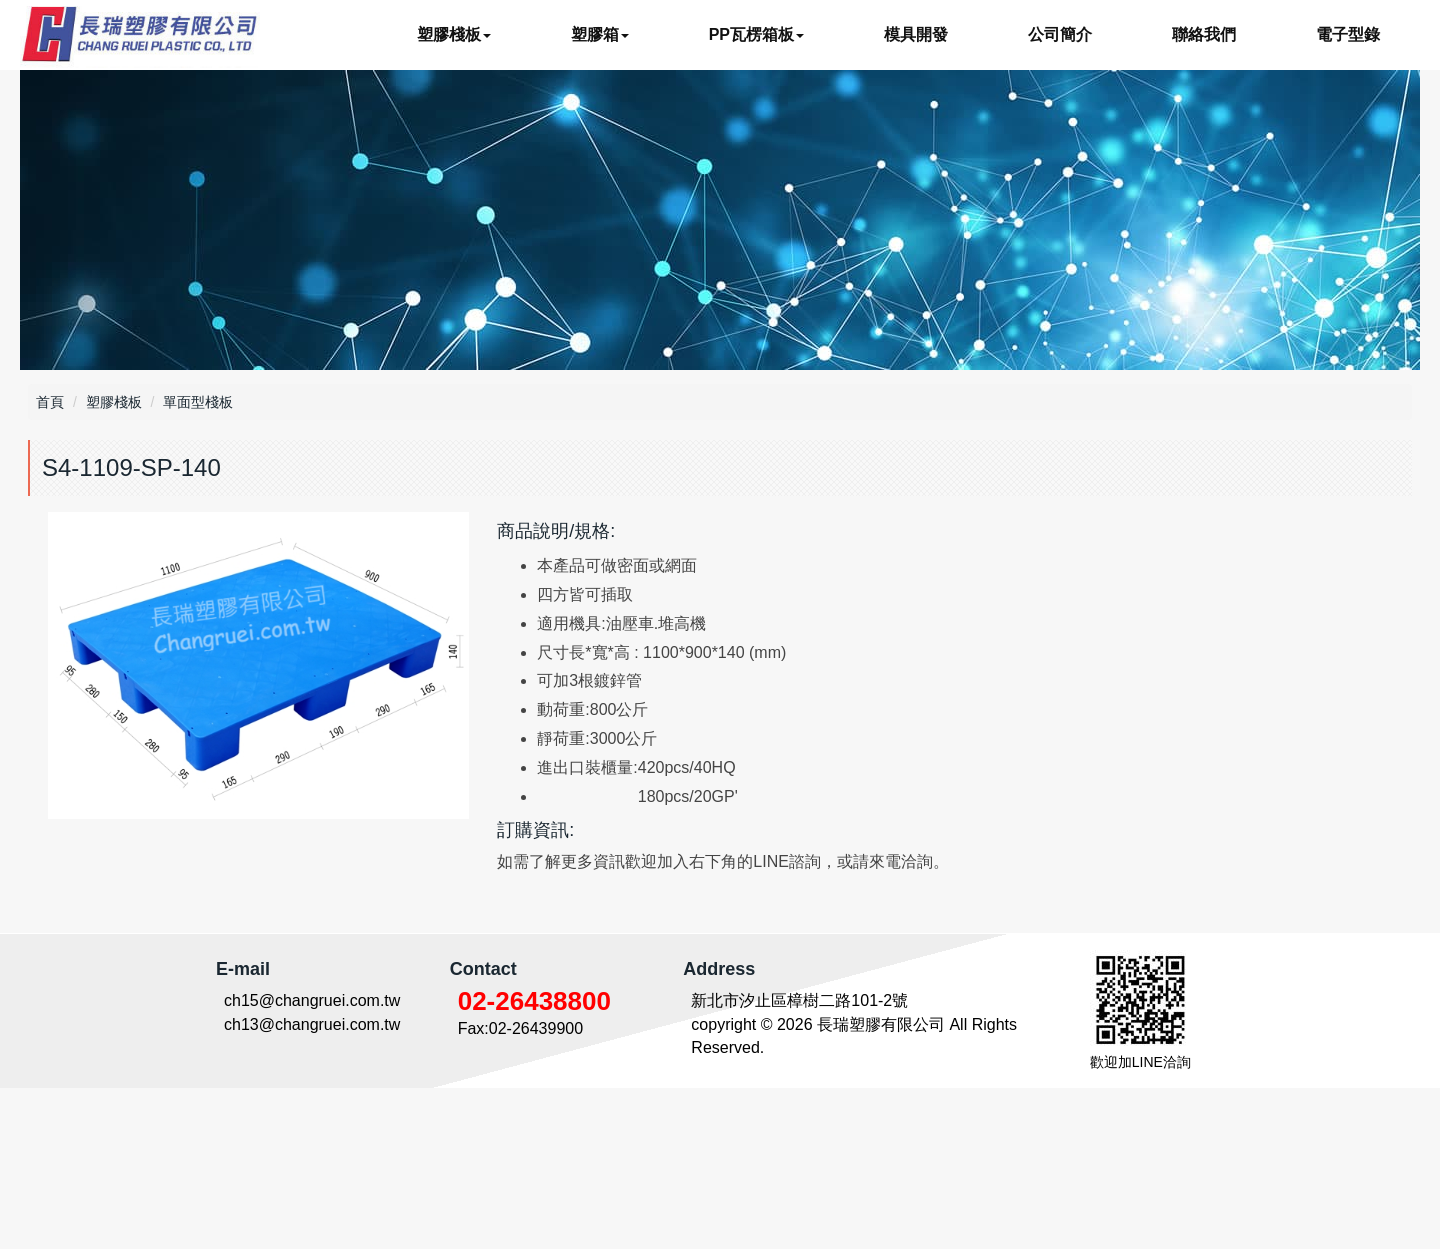 The width and height of the screenshot is (1440, 1249). Describe the element at coordinates (799, 1161) in the screenshot. I see `新北市汐止區樟樹二路101-2號` at that location.